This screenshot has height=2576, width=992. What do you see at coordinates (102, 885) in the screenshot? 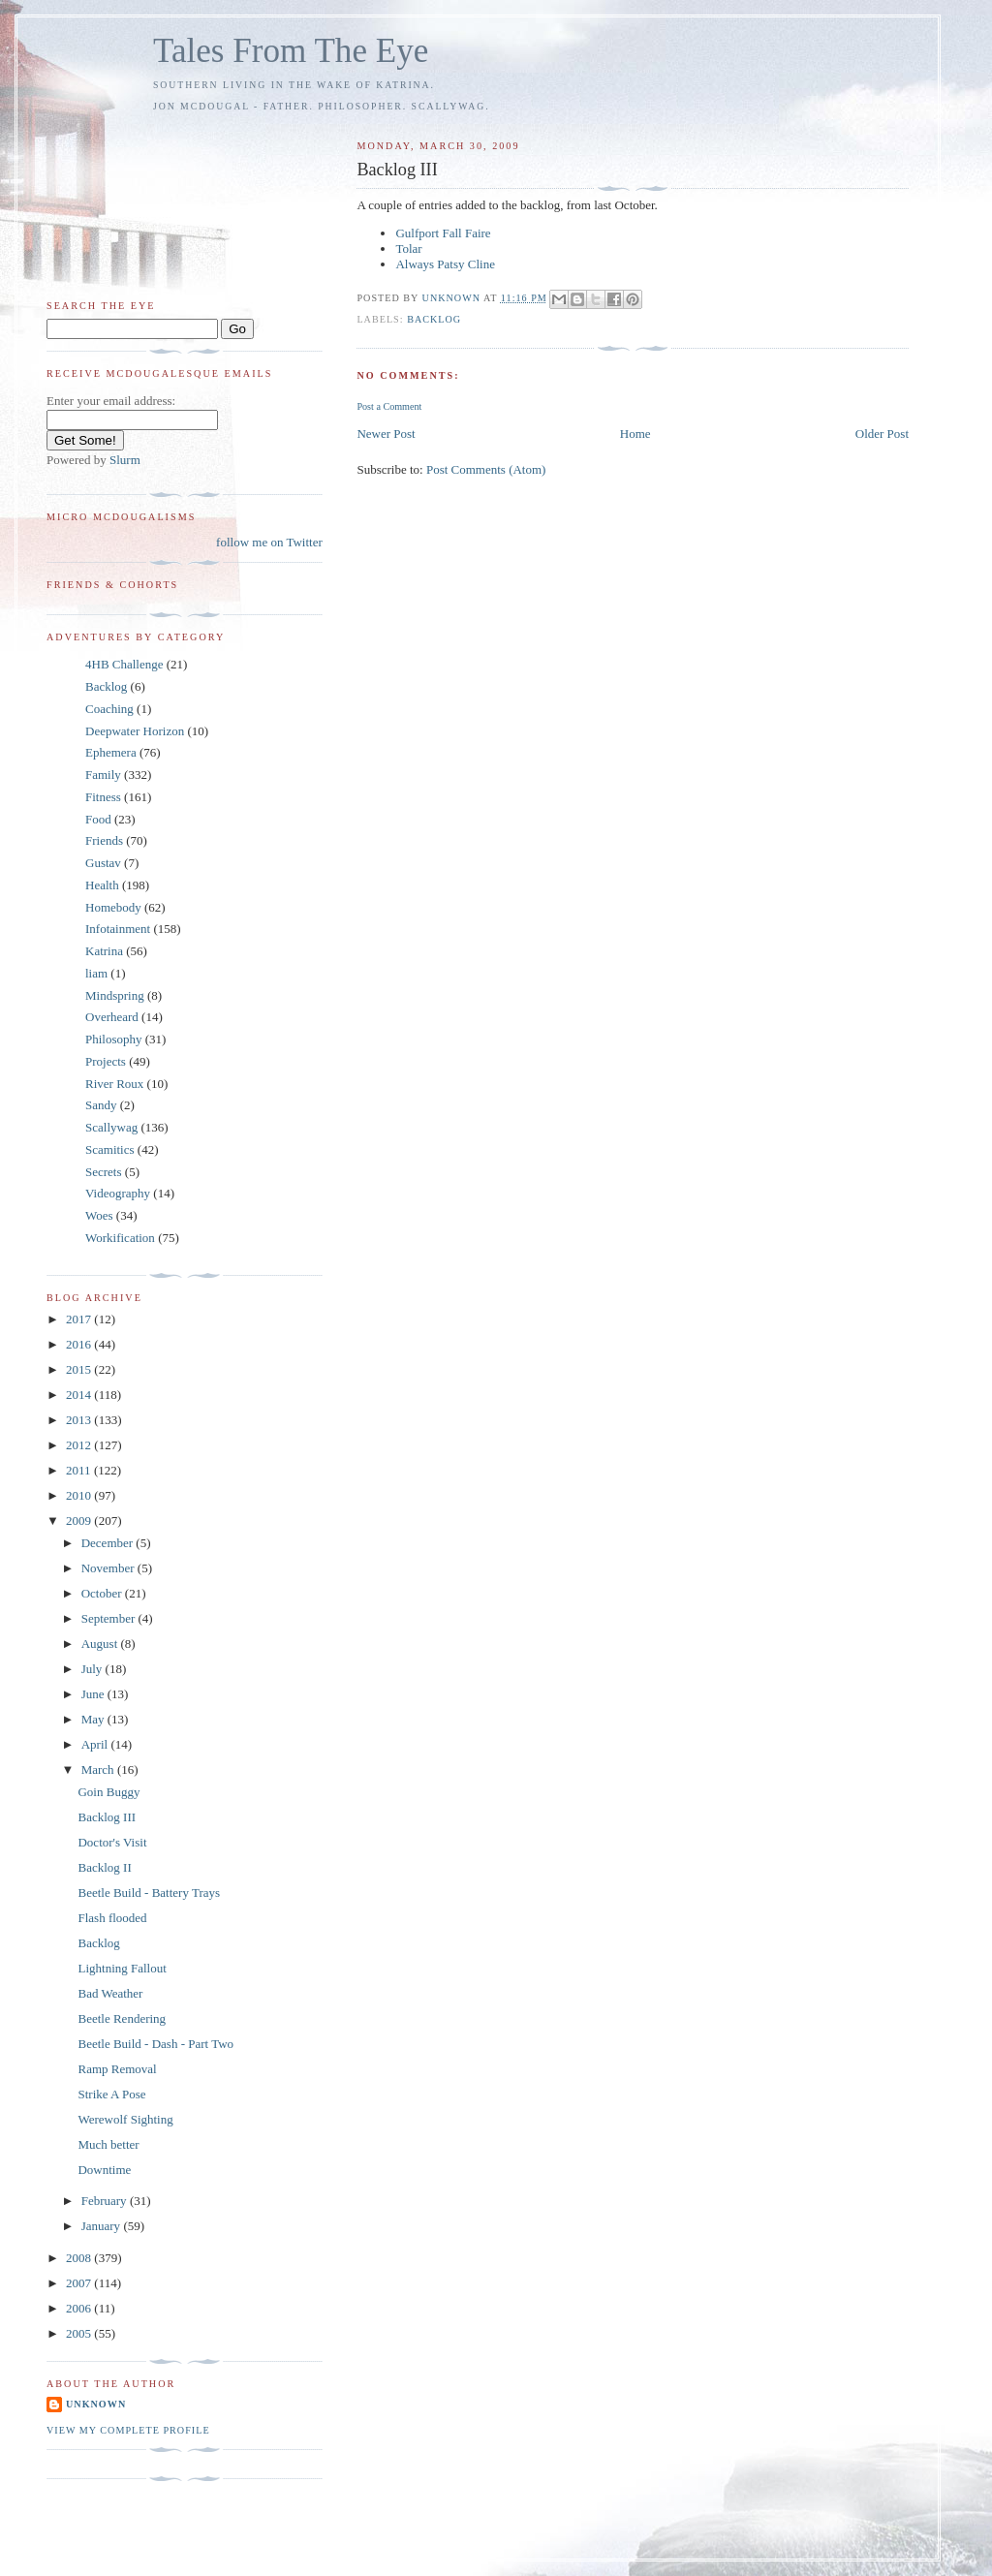
I see `Health` at bounding box center [102, 885].